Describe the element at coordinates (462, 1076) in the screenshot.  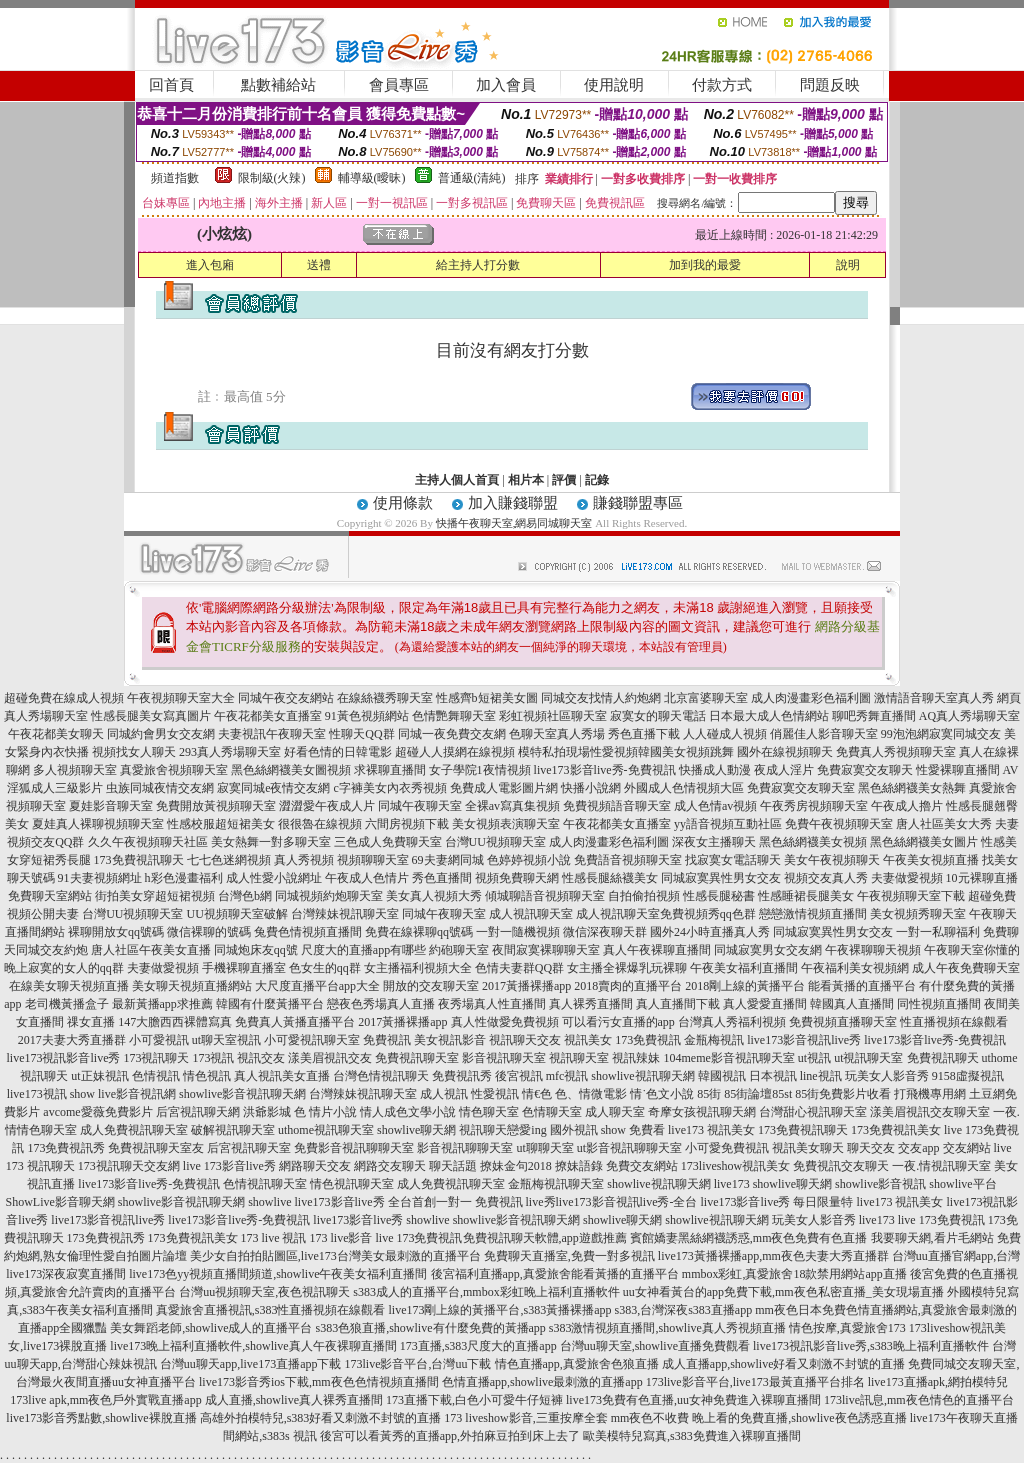
I see `免費視訊秀` at that location.